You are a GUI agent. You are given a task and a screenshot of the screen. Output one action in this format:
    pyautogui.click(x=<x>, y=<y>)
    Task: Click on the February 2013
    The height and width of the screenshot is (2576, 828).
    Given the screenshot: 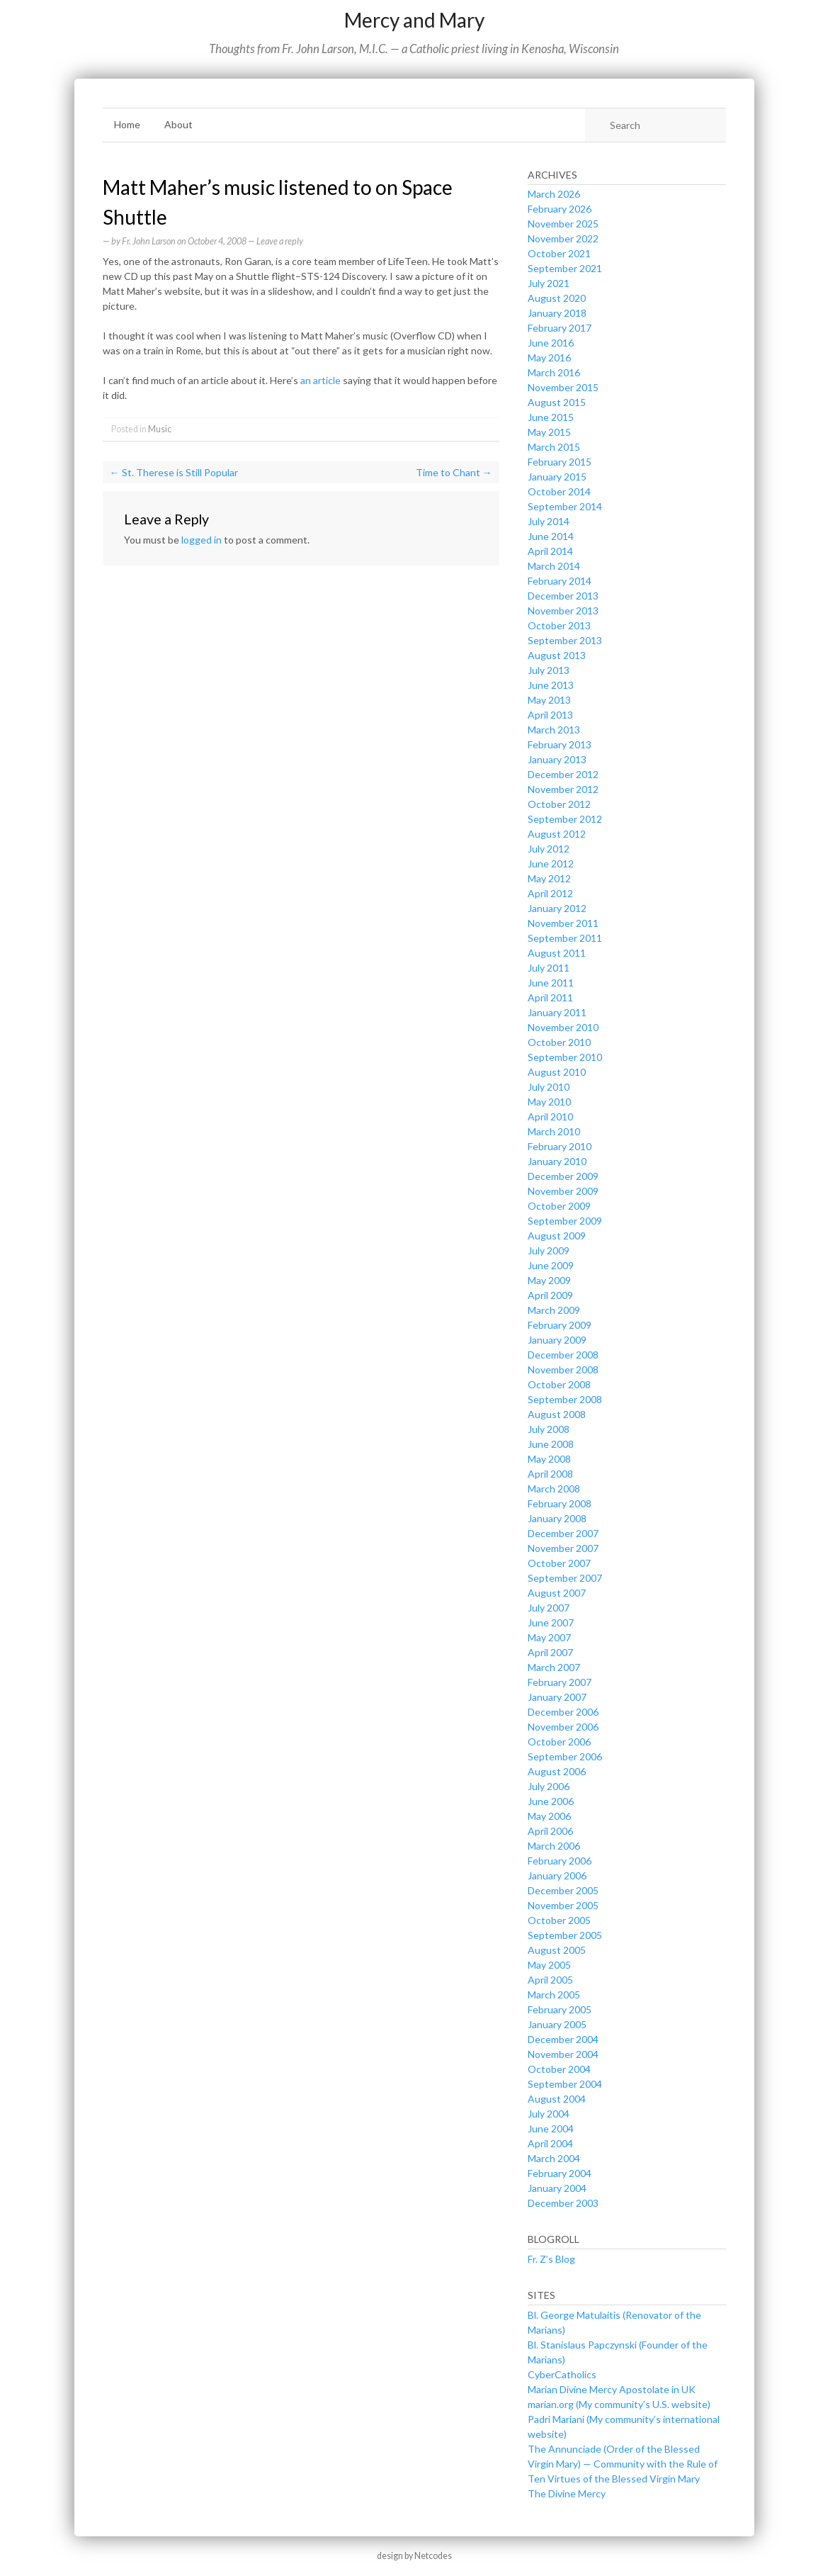 What is the action you would take?
    pyautogui.click(x=559, y=744)
    